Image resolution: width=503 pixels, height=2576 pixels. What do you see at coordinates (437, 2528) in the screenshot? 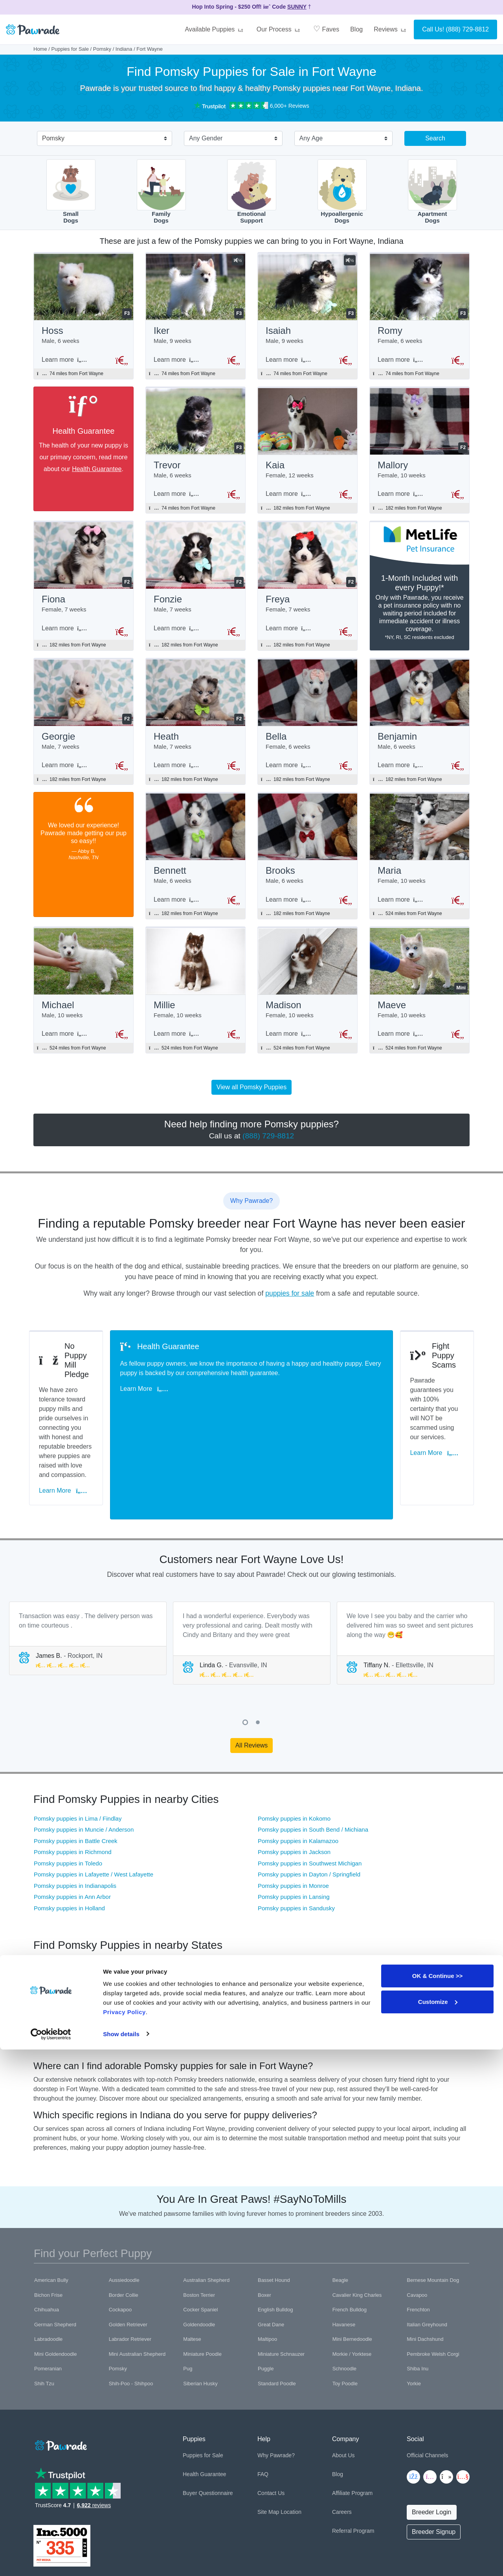
I see `Customize` at bounding box center [437, 2528].